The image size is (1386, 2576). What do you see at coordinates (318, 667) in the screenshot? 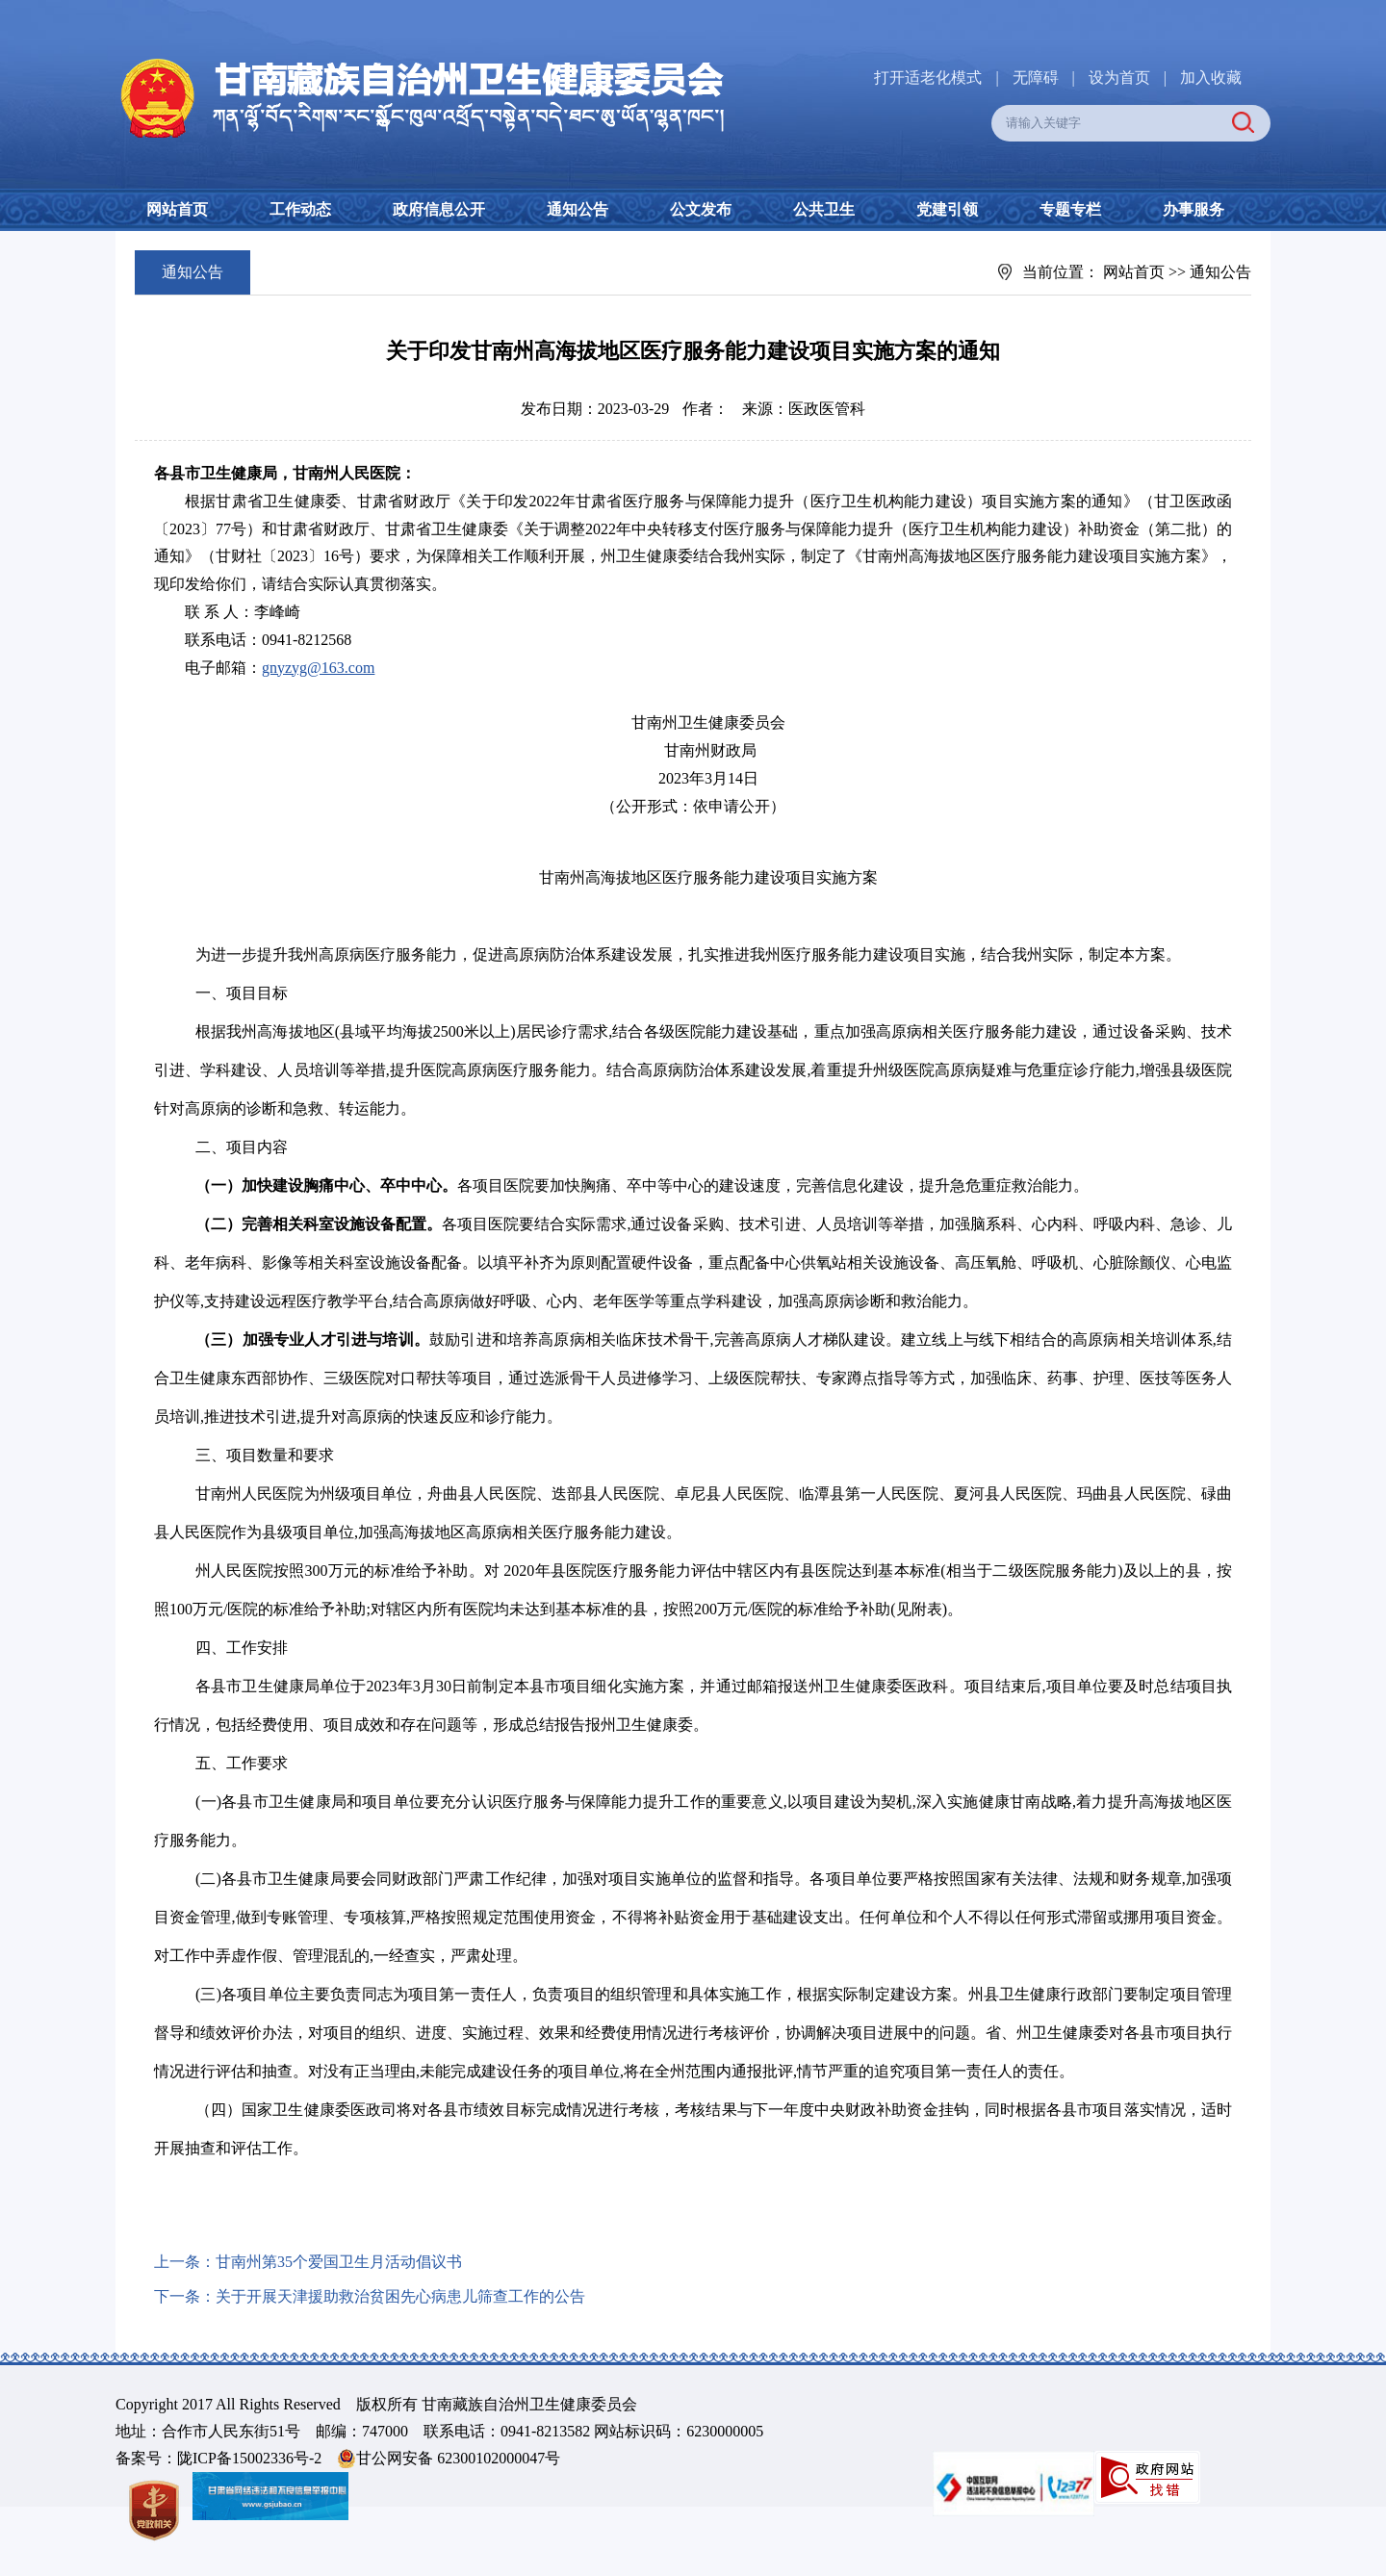
I see `gnyzyg@163.com` at bounding box center [318, 667].